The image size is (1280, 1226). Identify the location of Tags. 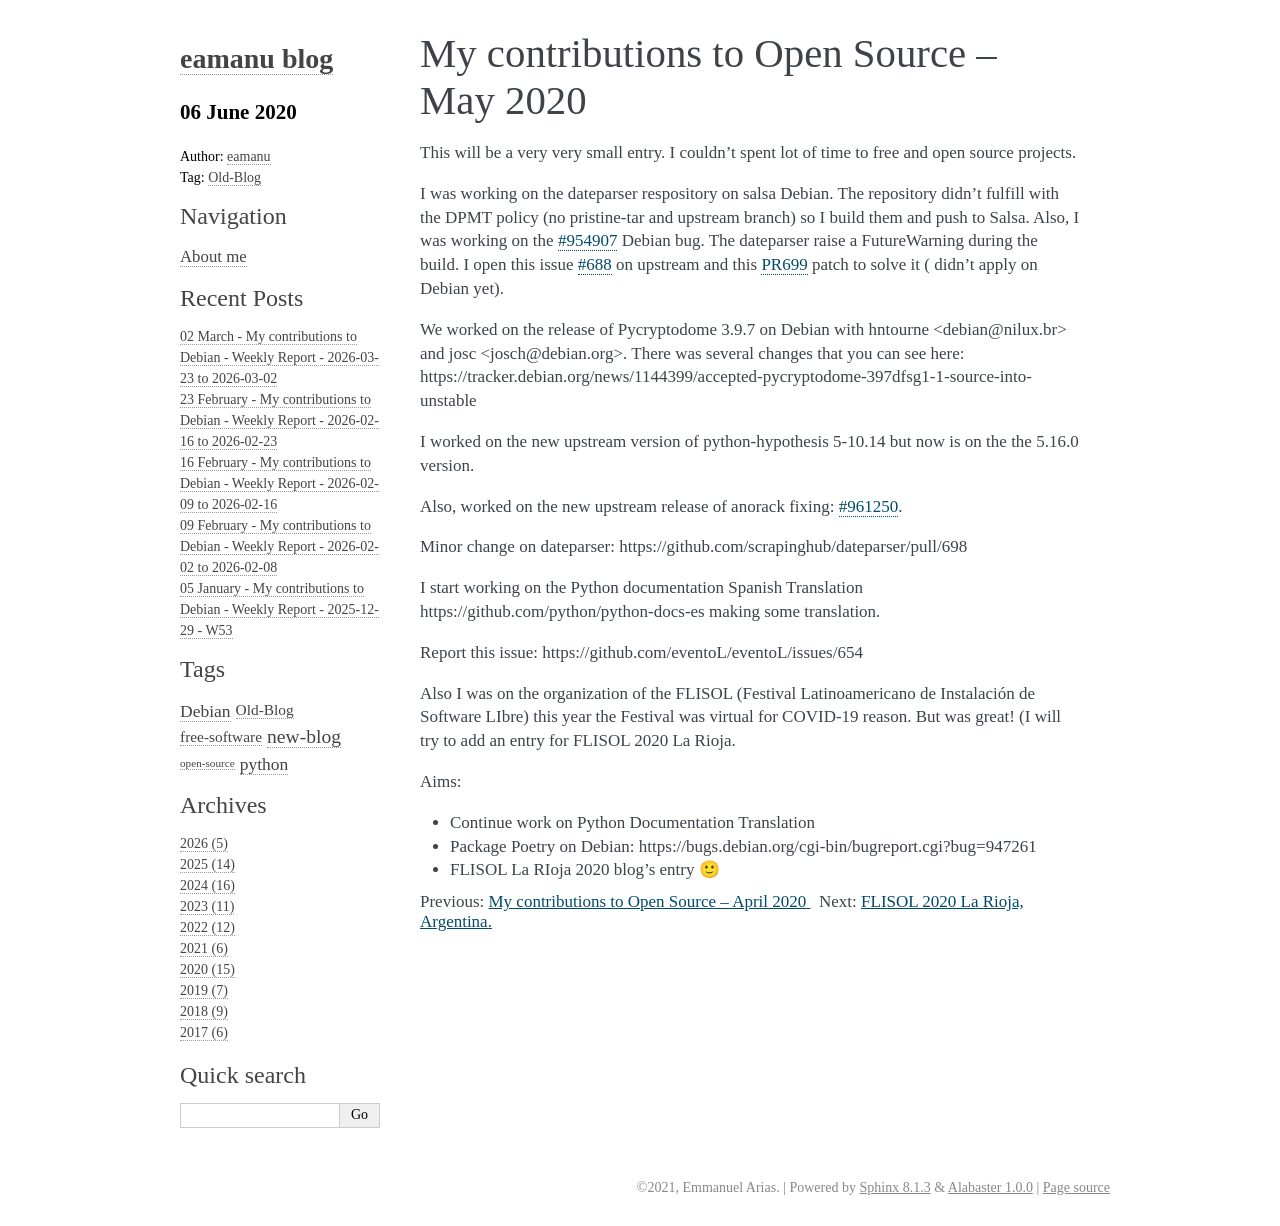
(202, 669).